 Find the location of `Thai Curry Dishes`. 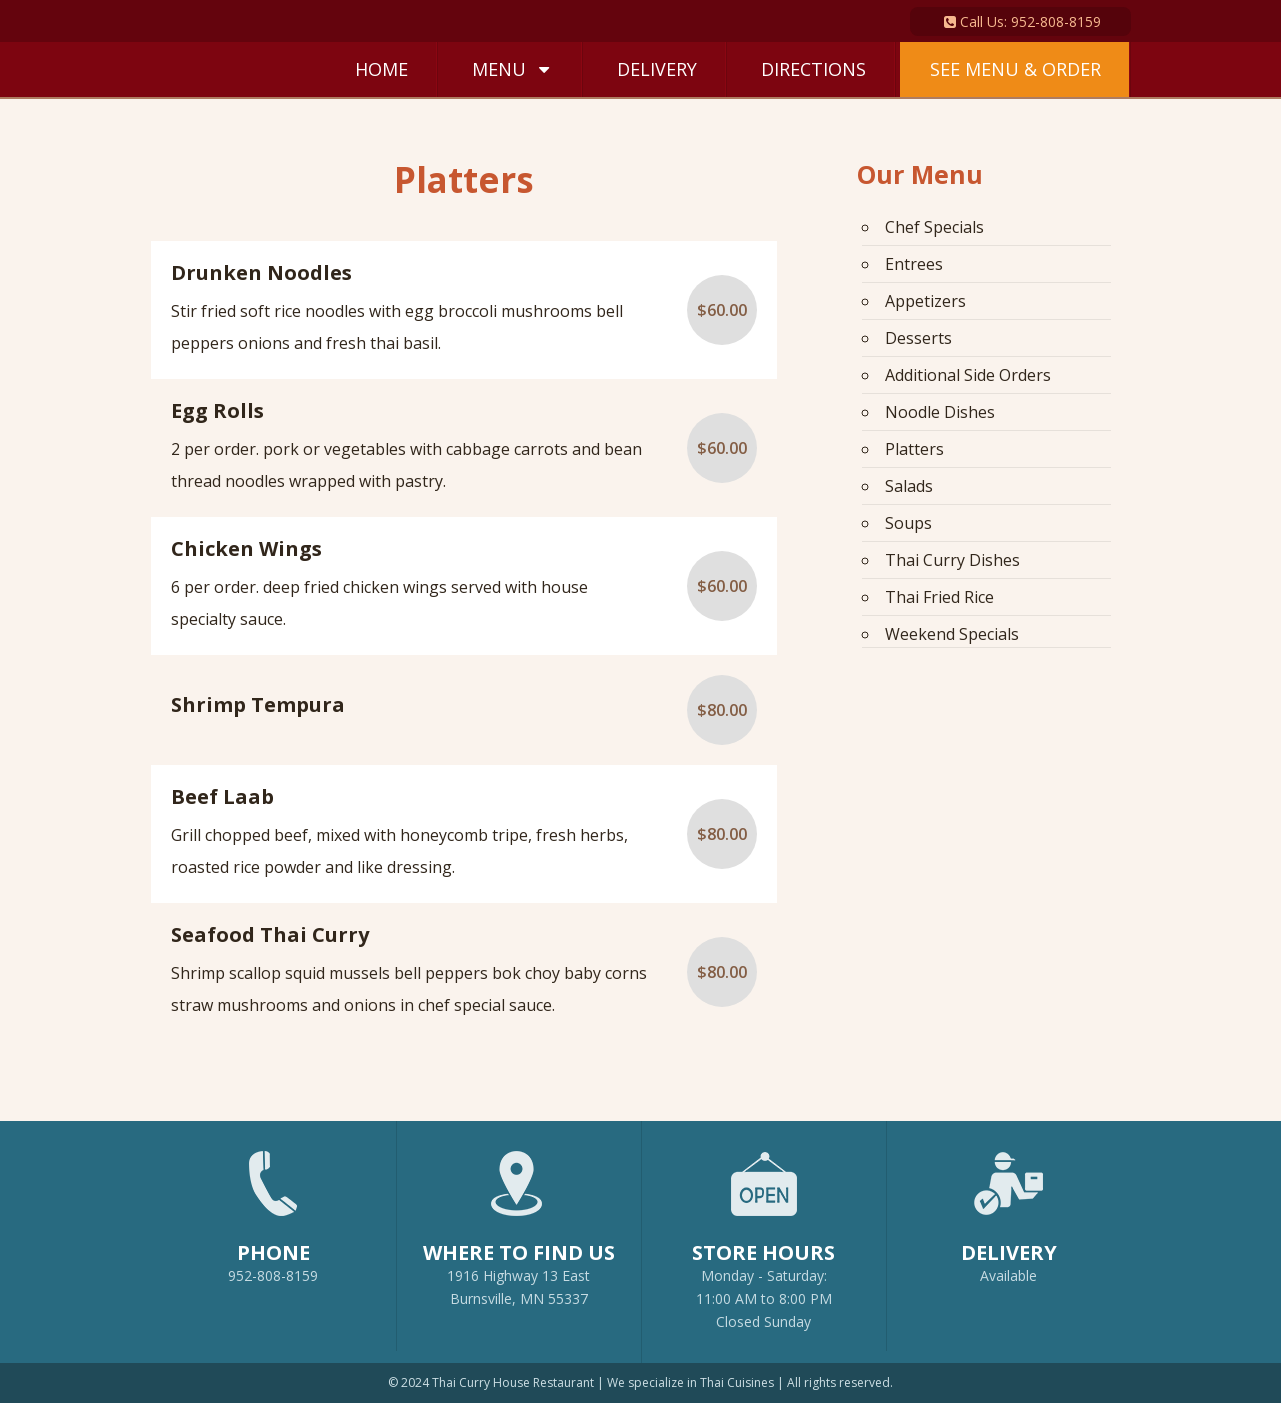

Thai Curry Dishes is located at coordinates (952, 560).